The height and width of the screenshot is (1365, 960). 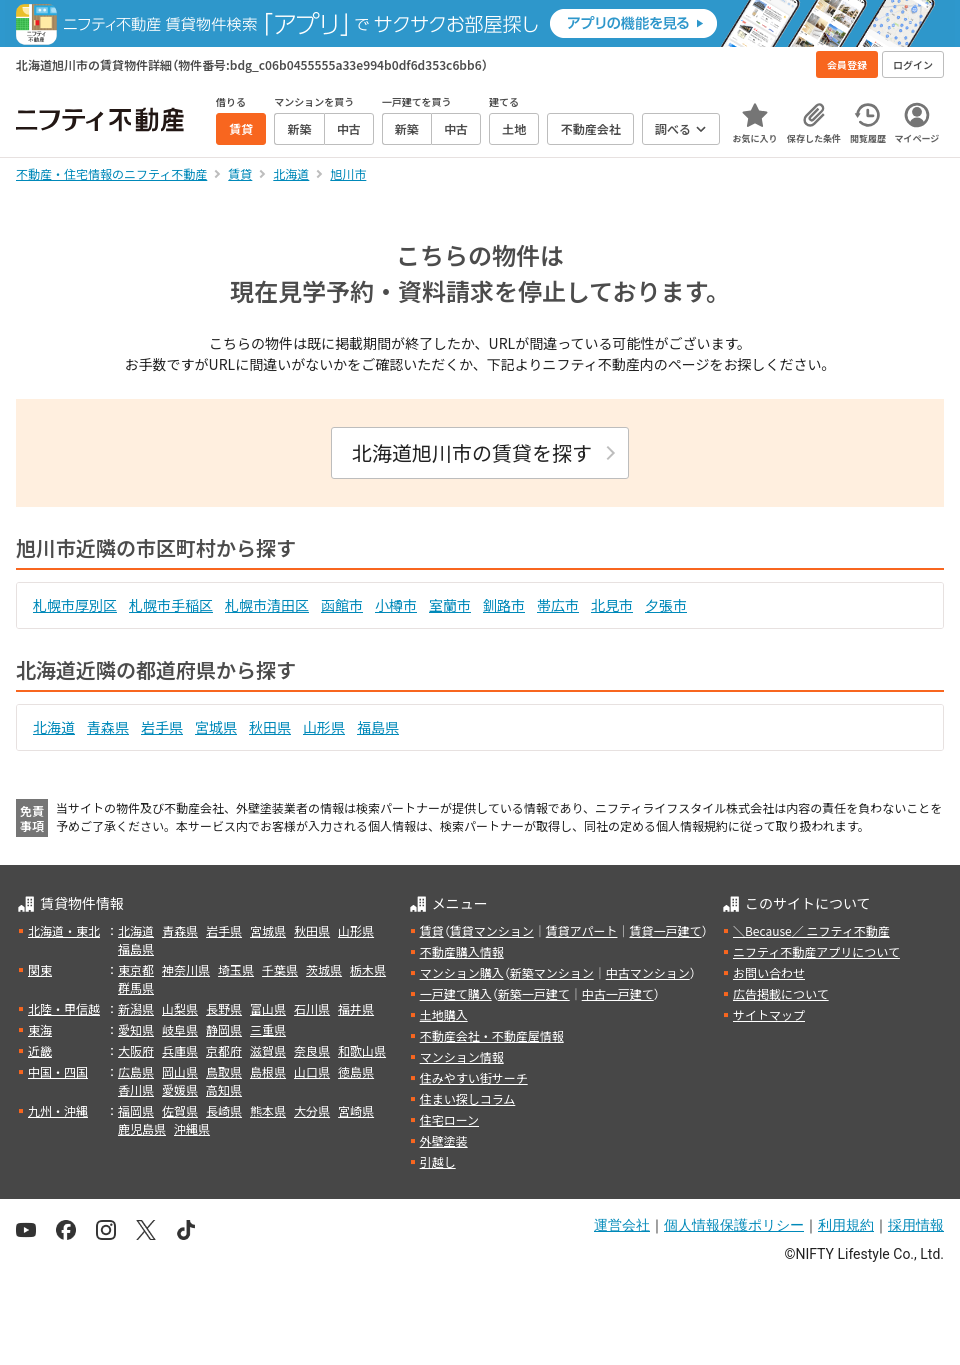 What do you see at coordinates (224, 1110) in the screenshot?
I see `長崎県` at bounding box center [224, 1110].